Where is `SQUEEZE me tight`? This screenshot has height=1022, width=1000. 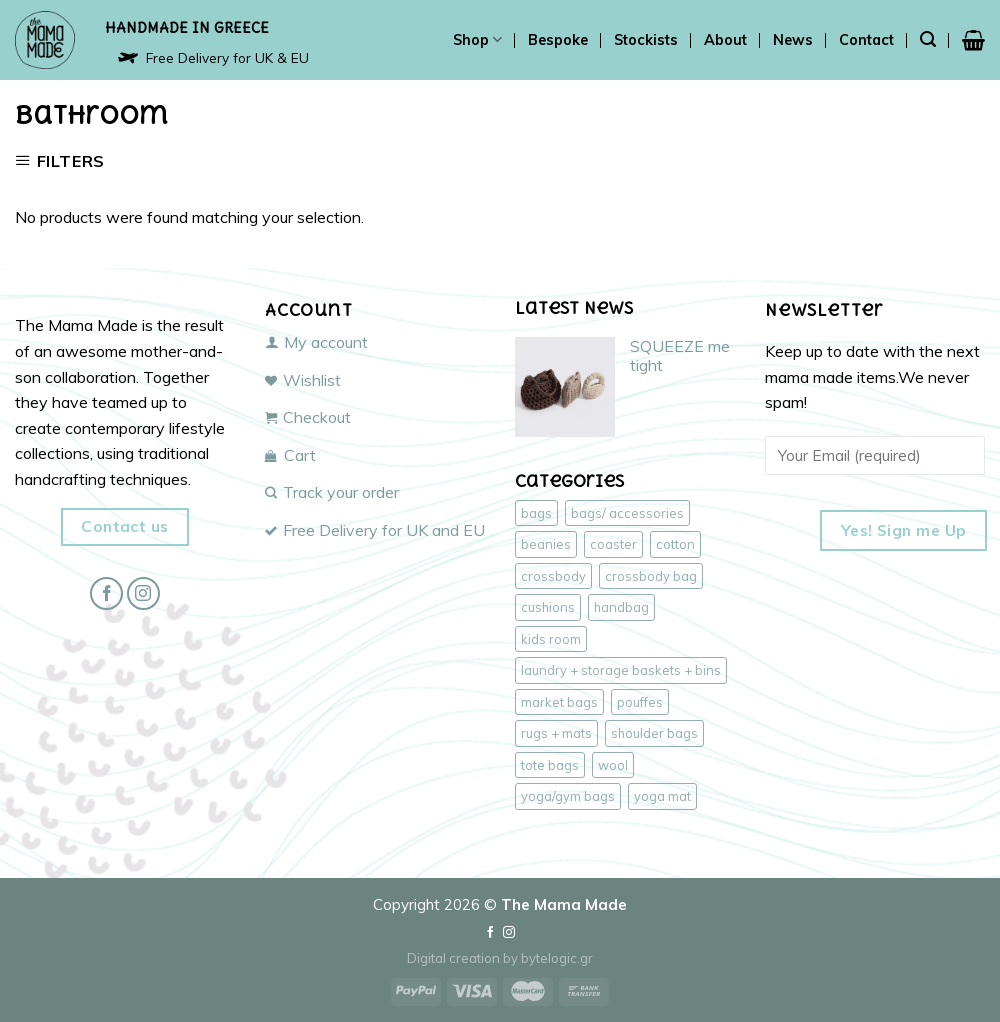
SQUEEZE me tight is located at coordinates (680, 356).